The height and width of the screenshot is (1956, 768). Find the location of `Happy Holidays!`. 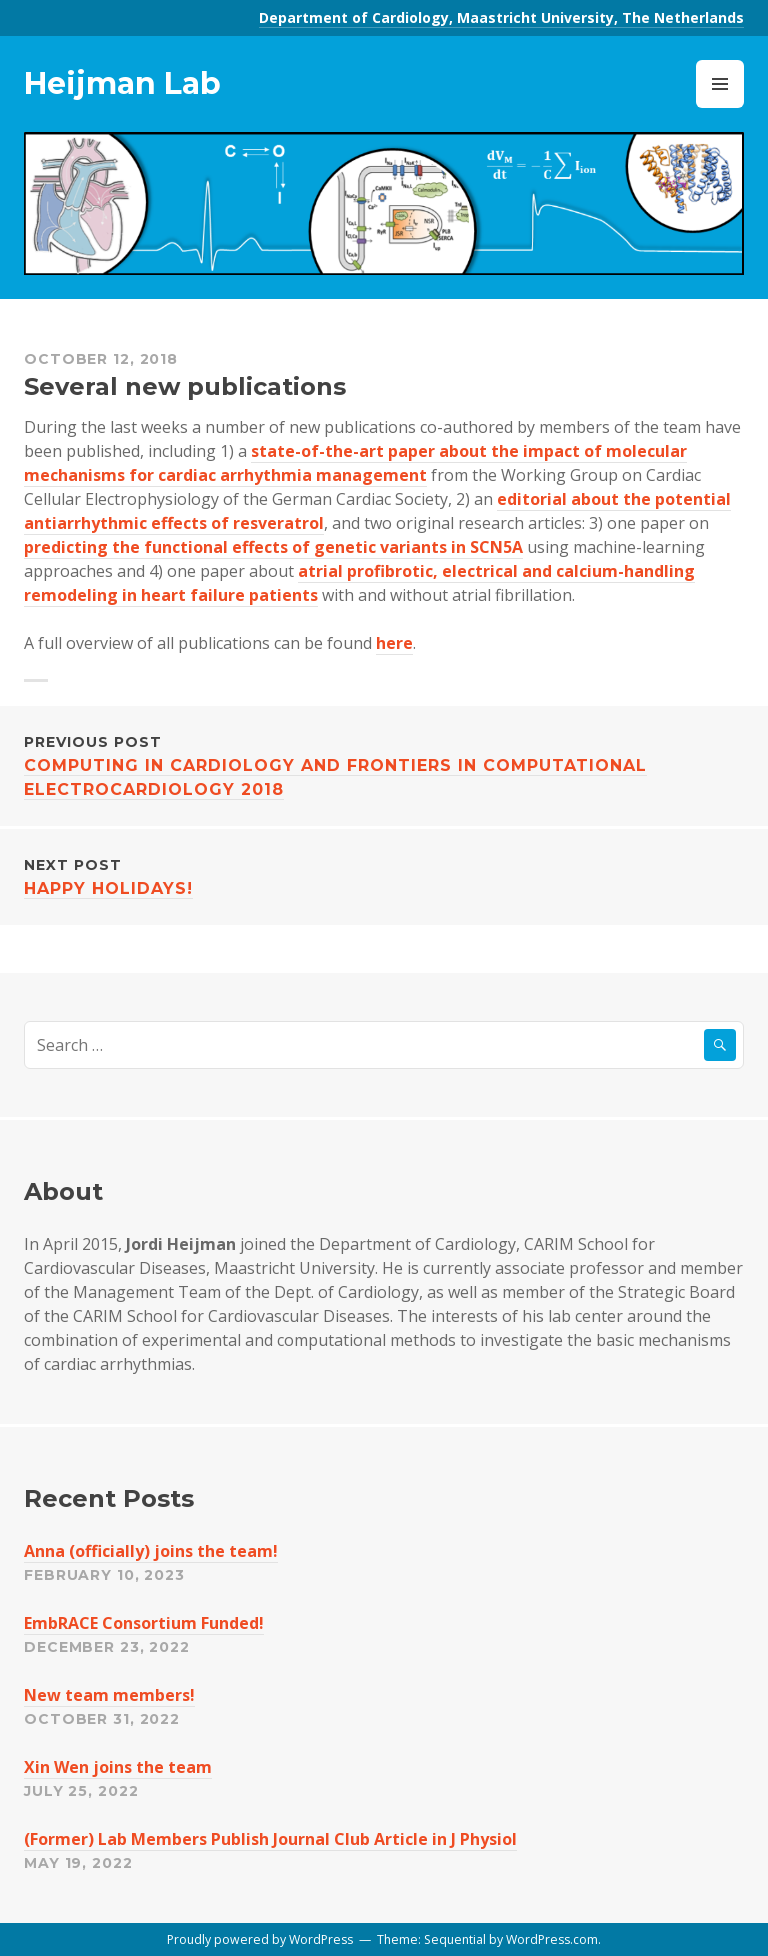

Happy Holidays! is located at coordinates (384, 875).